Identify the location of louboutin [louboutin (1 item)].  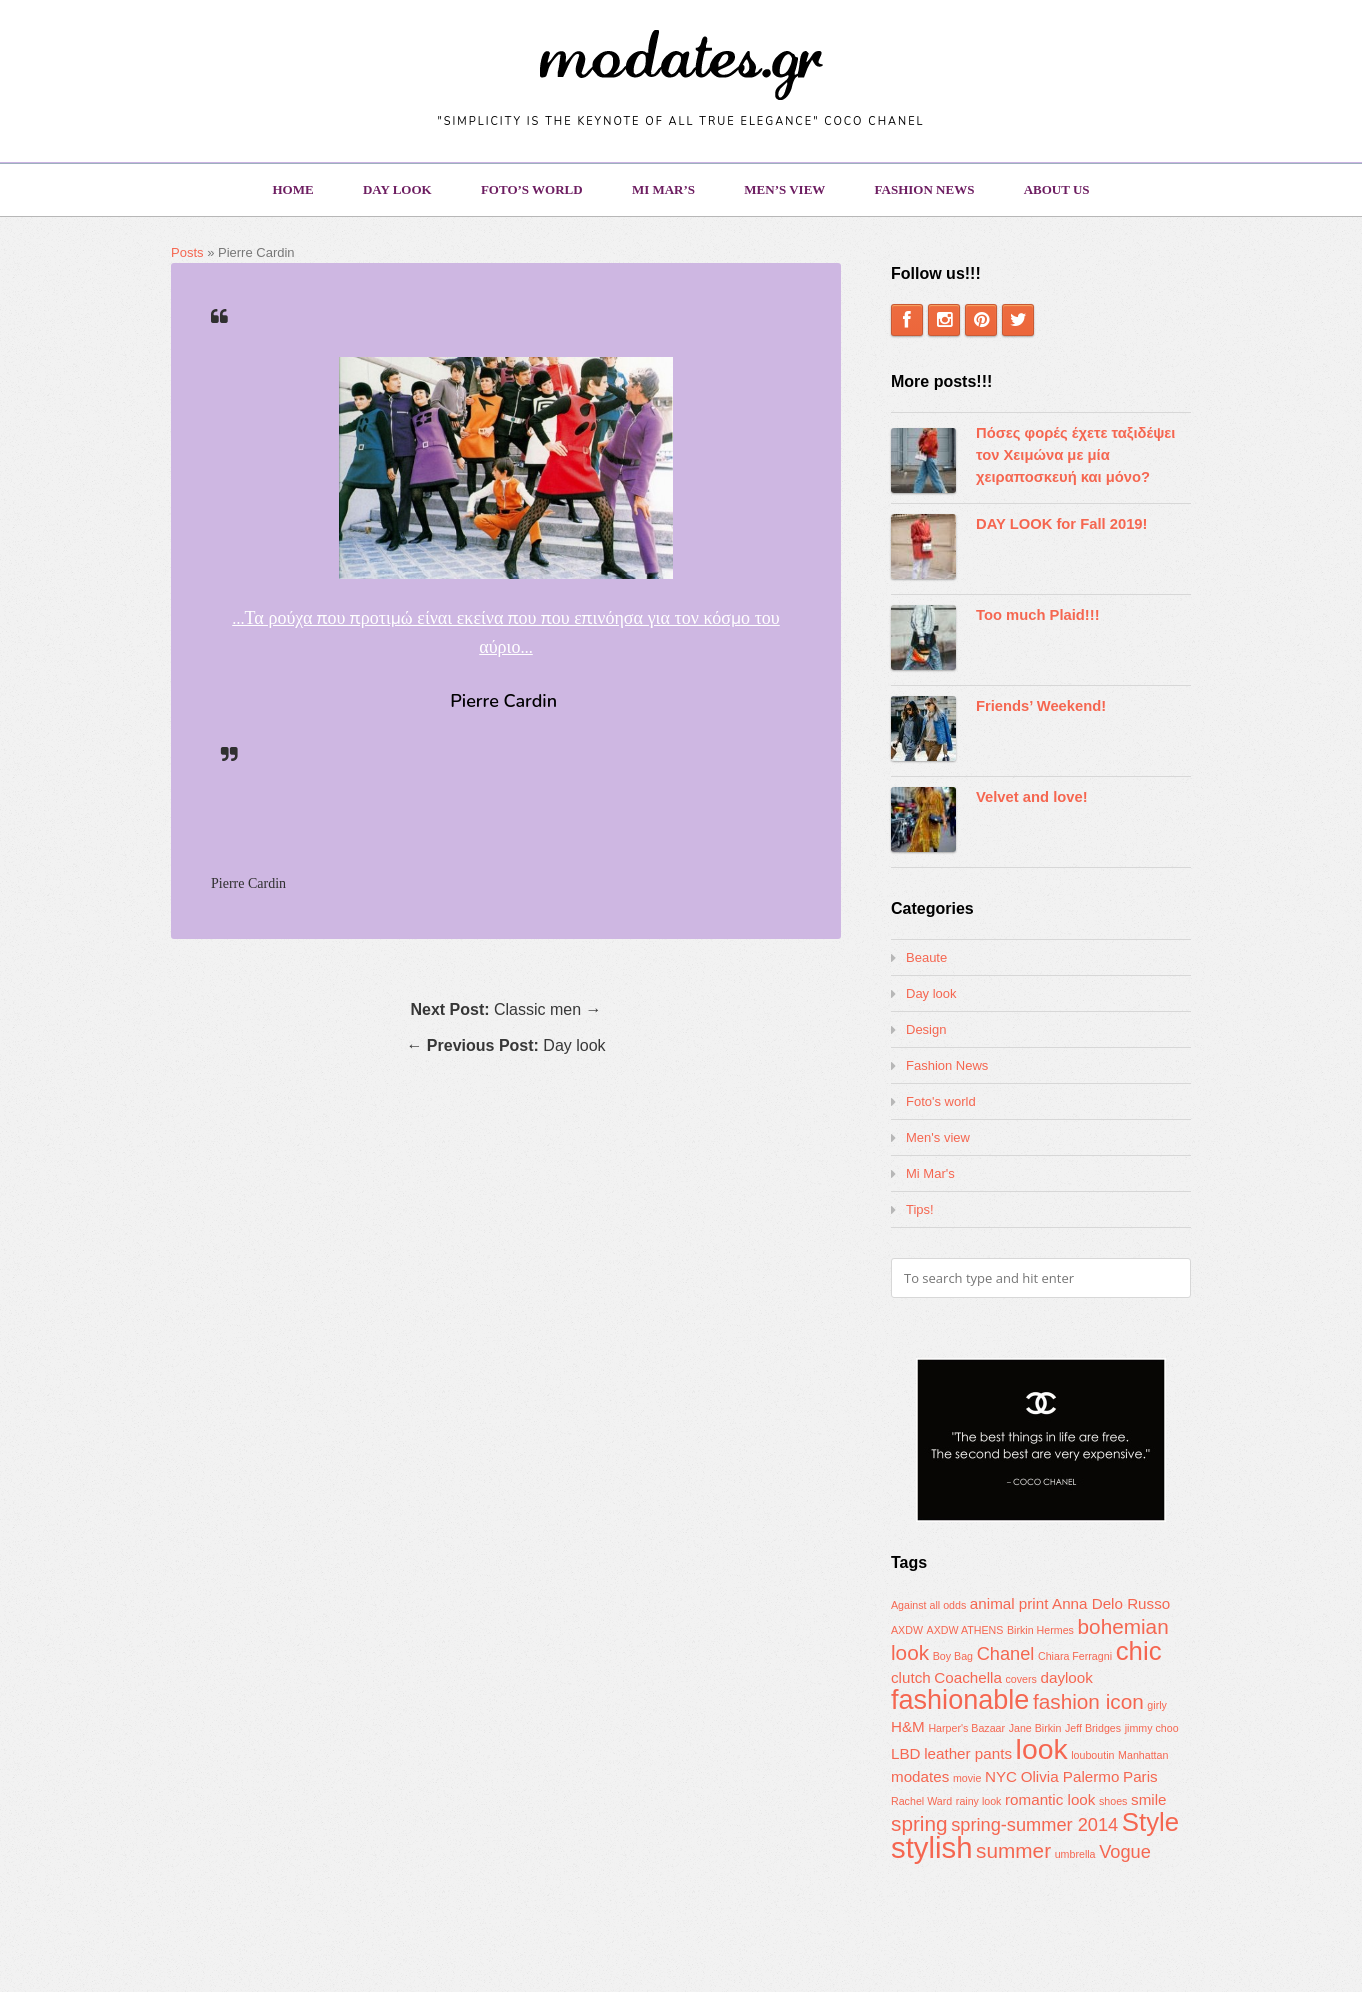
(1092, 1755).